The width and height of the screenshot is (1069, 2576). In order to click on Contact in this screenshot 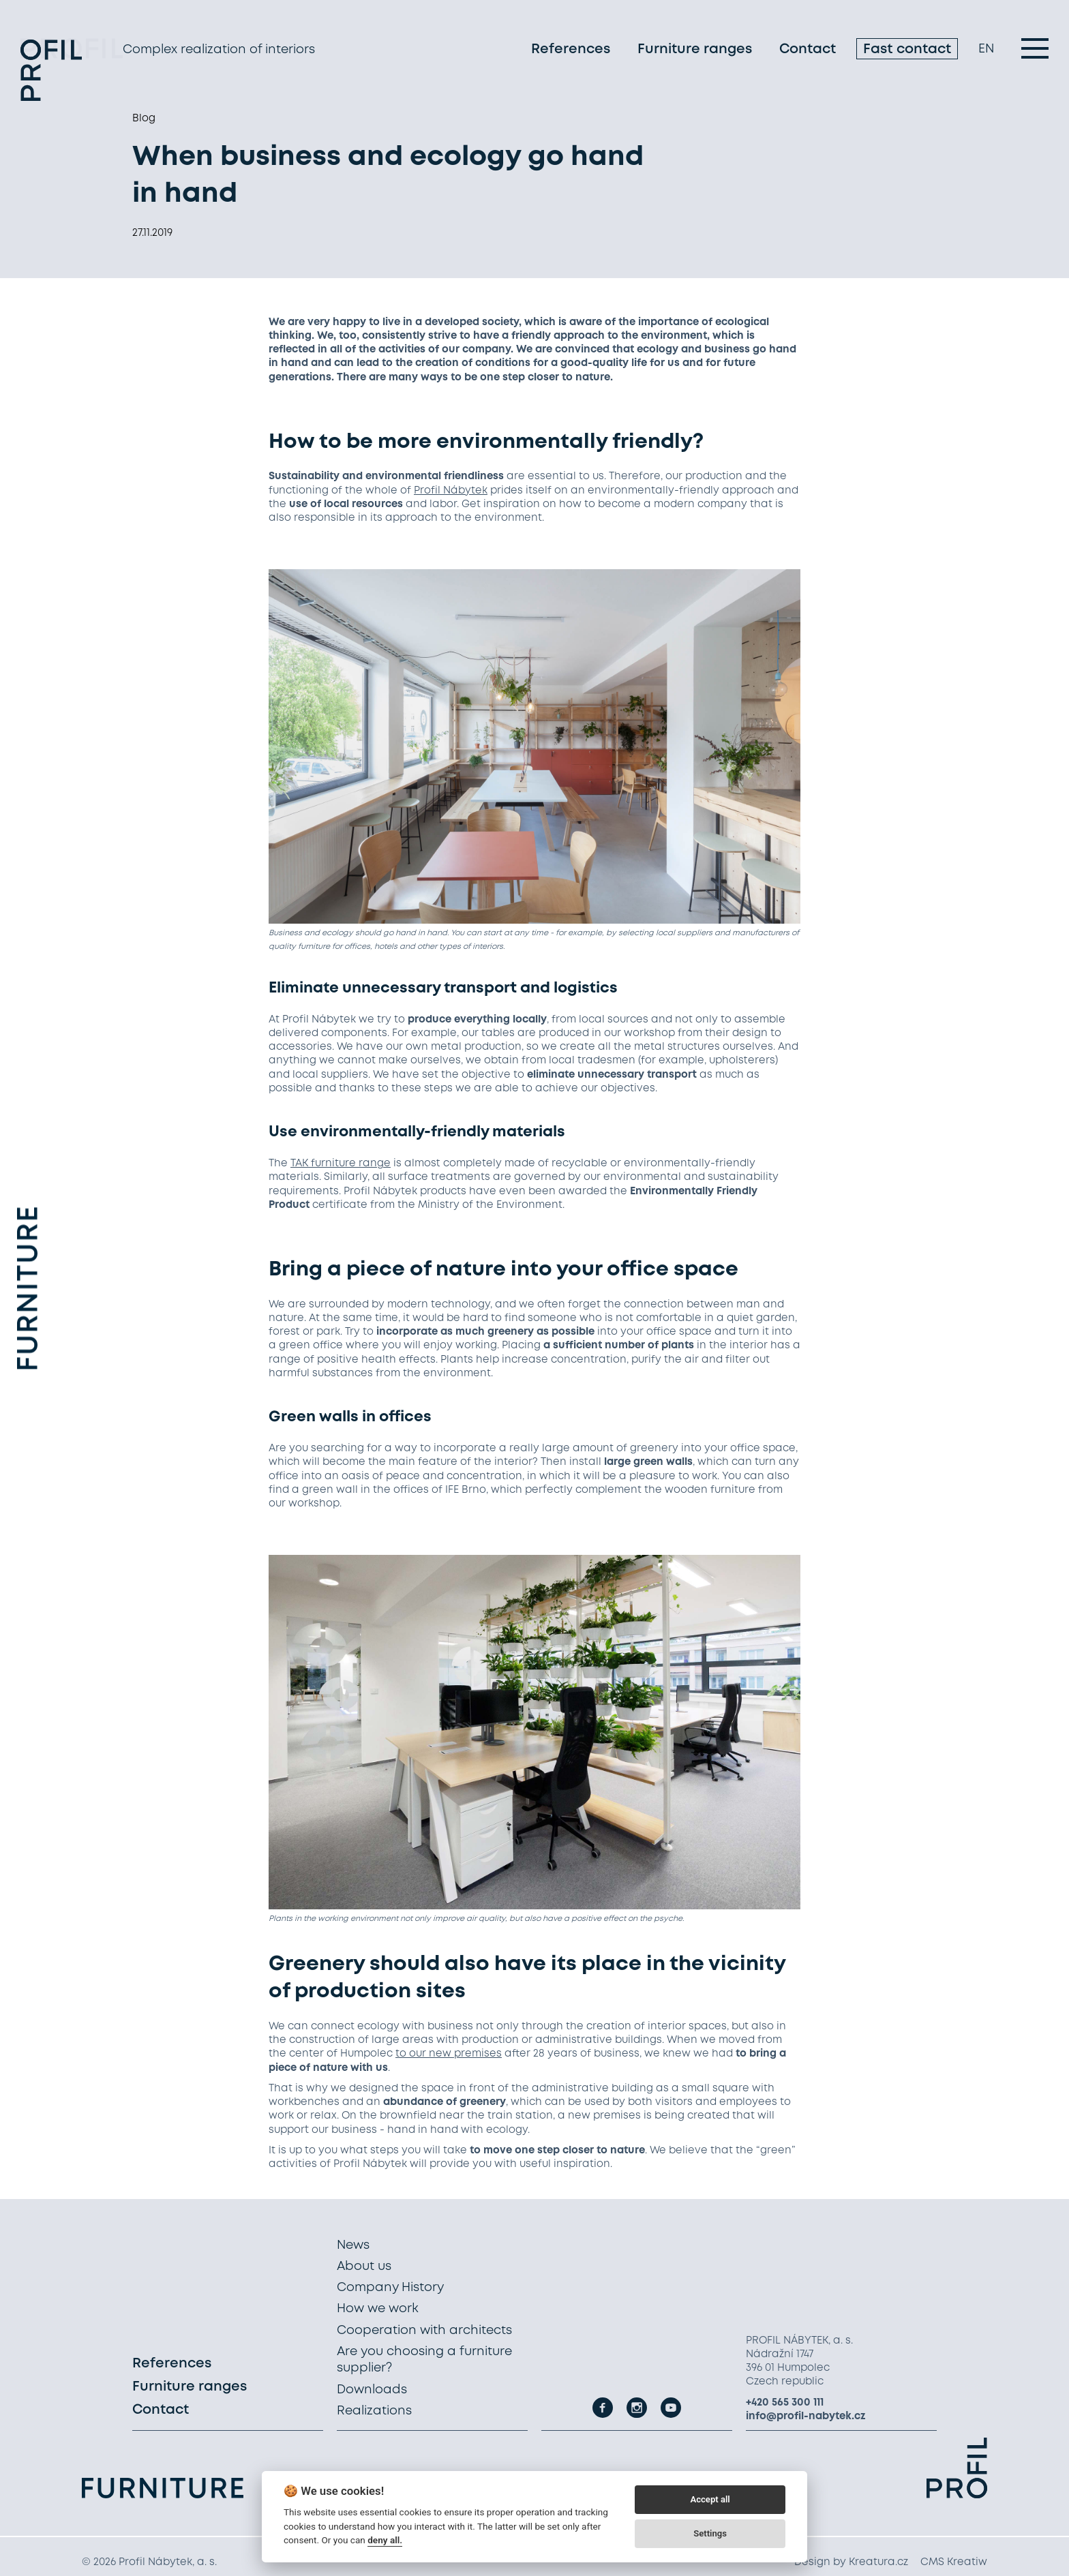, I will do `click(807, 50)`.